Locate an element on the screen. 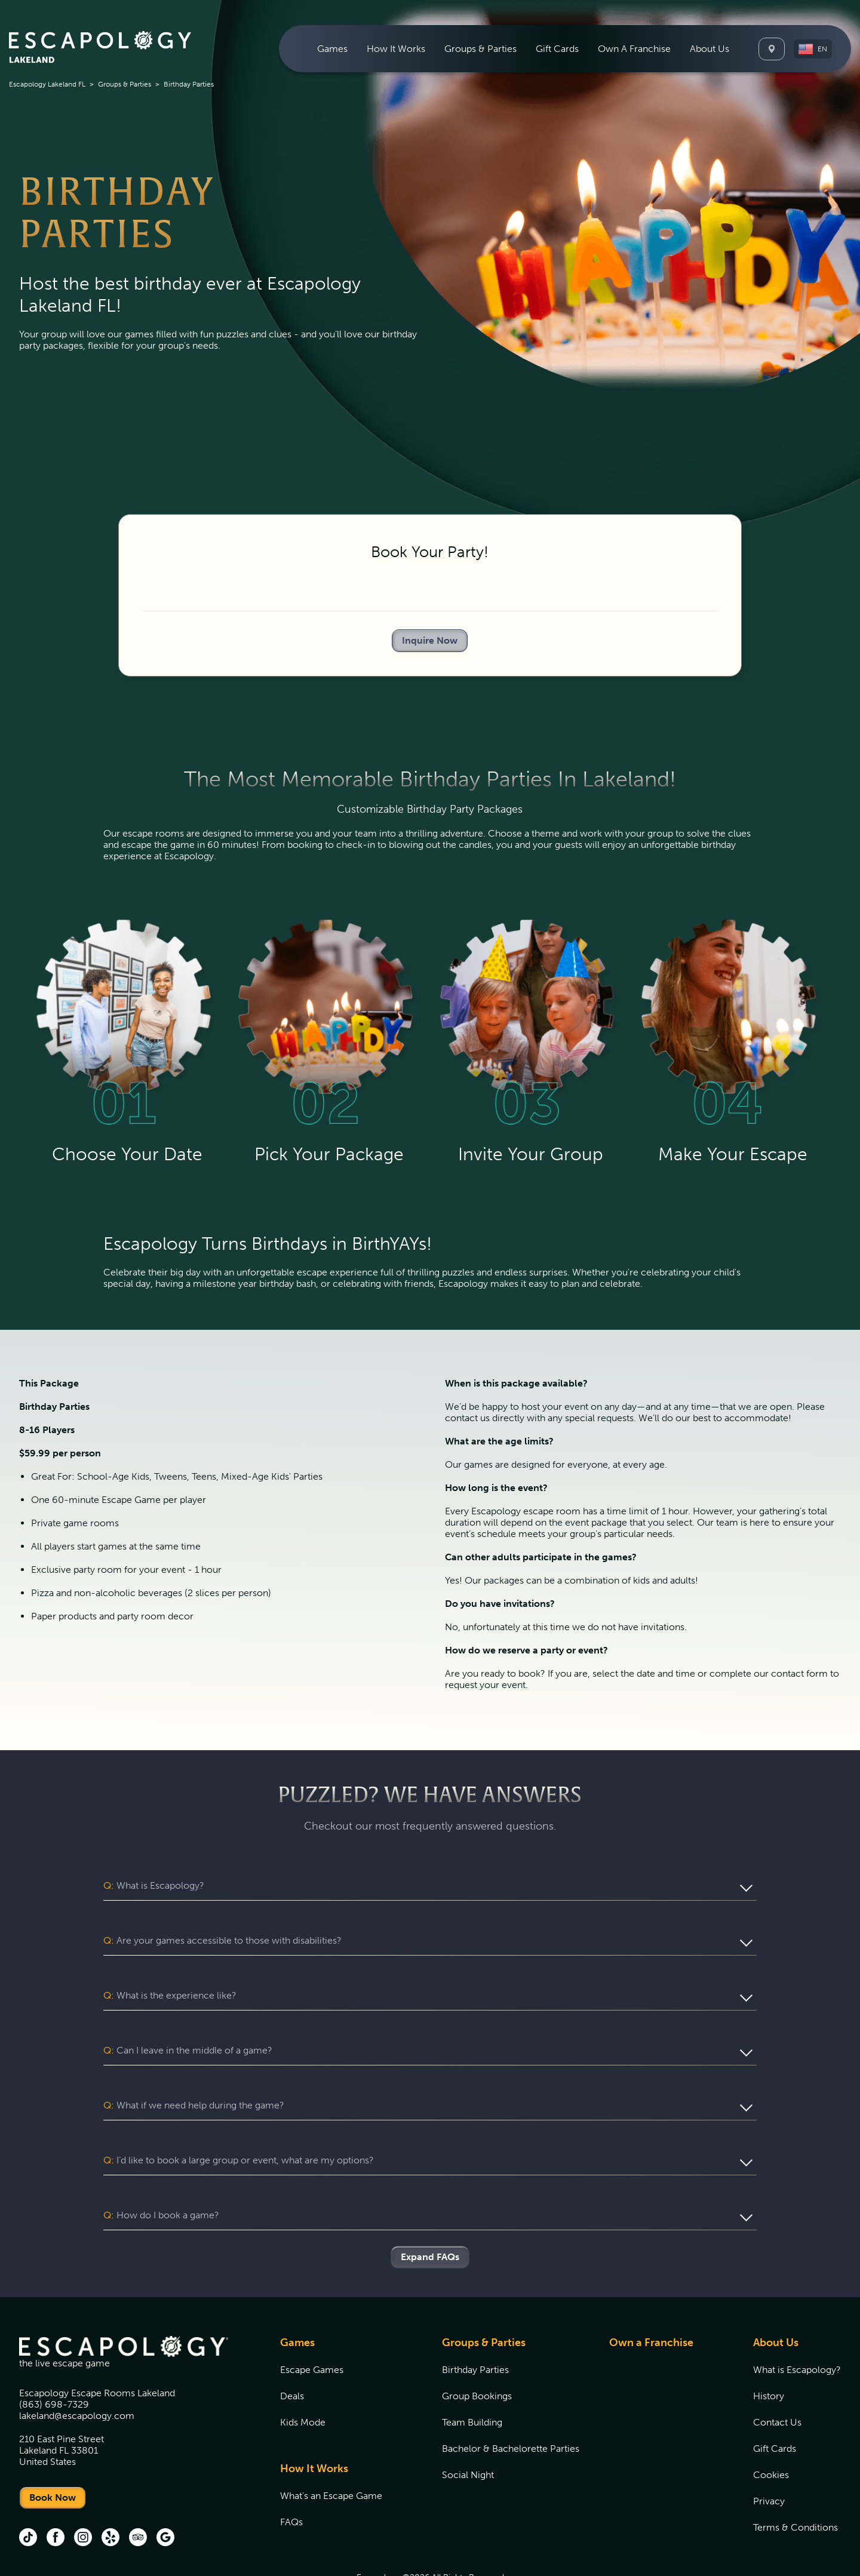 The height and width of the screenshot is (2576, 860). History is located at coordinates (768, 2350).